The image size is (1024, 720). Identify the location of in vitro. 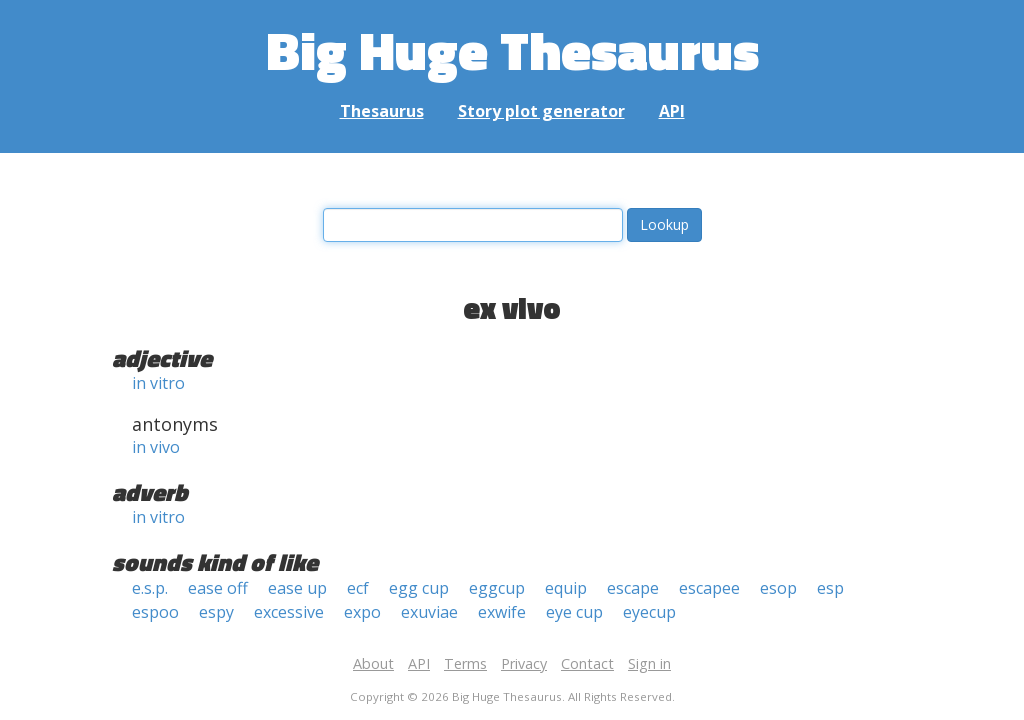
(158, 383).